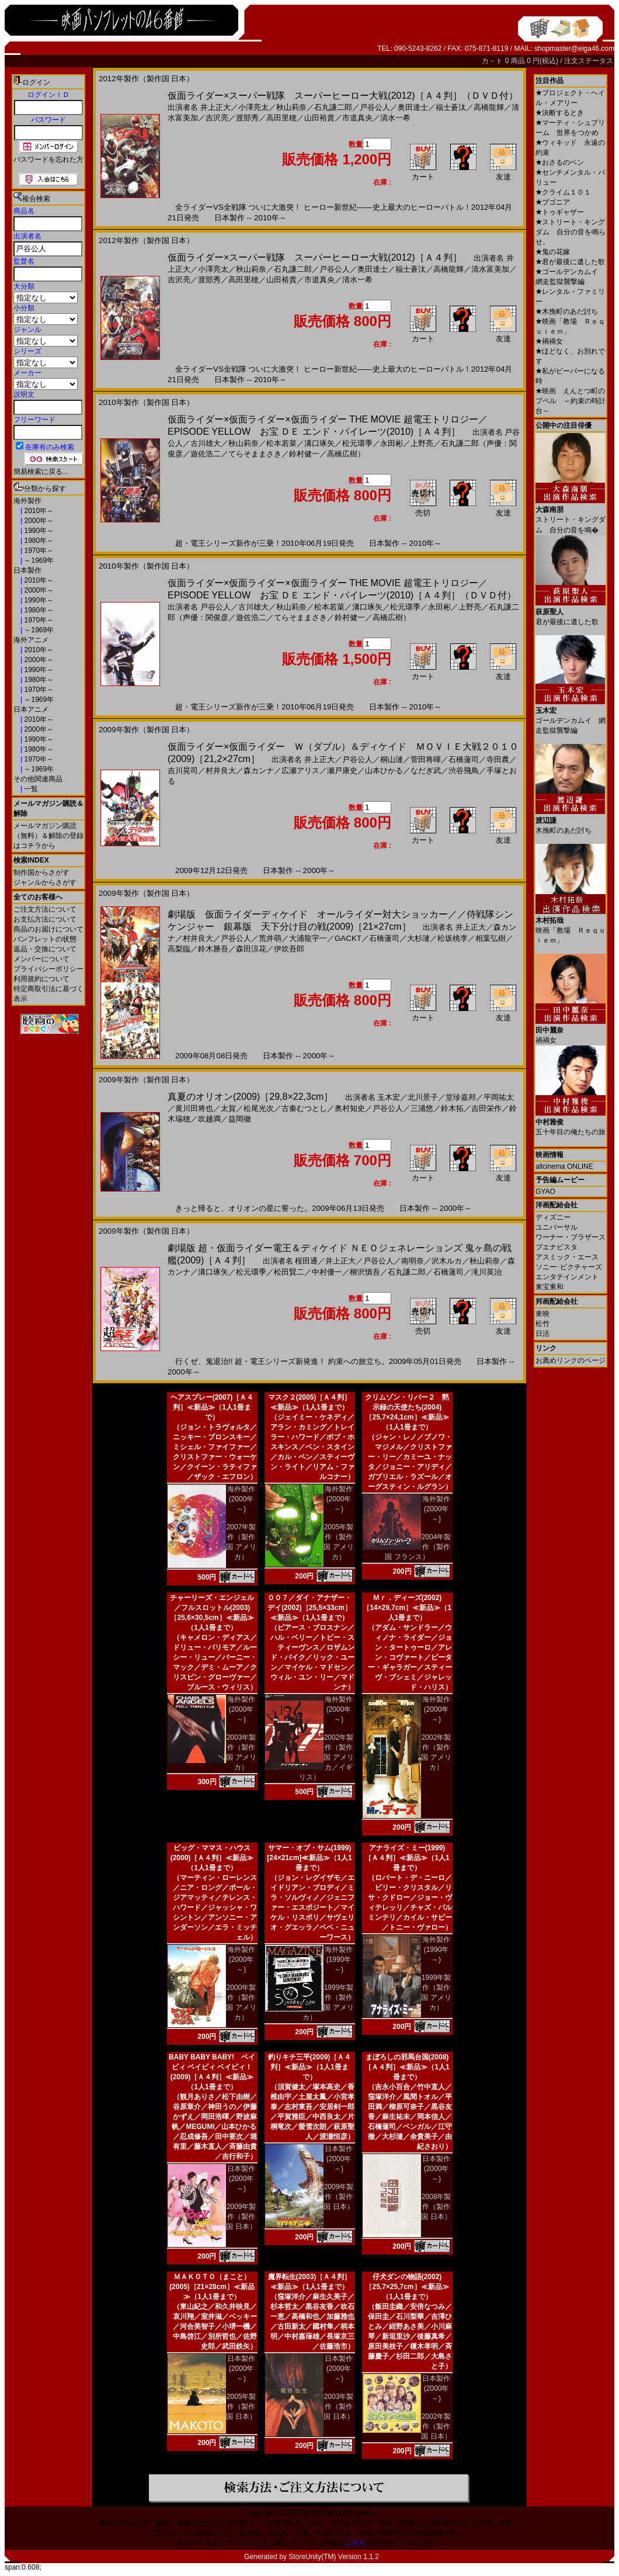  Describe the element at coordinates (542, 1324) in the screenshot. I see `松竹` at that location.